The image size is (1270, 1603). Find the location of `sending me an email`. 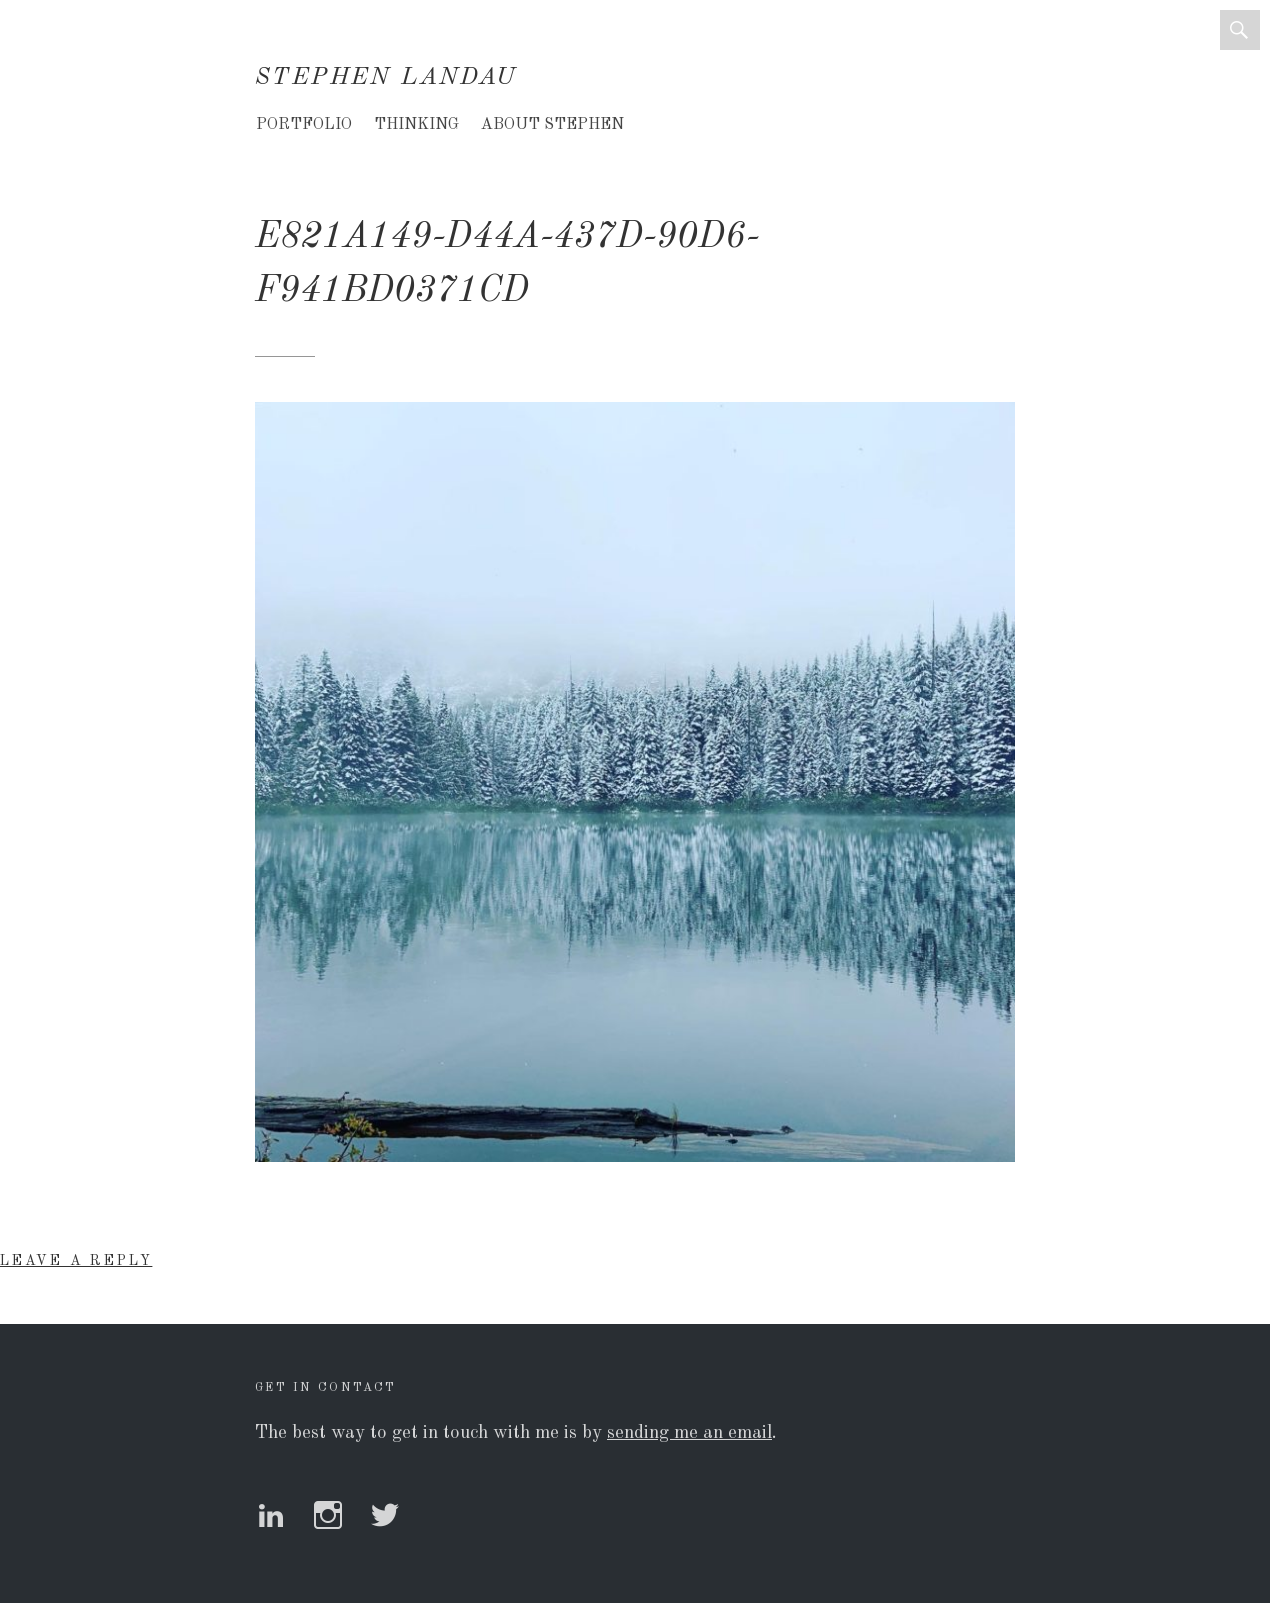

sending me an email is located at coordinates (689, 1433).